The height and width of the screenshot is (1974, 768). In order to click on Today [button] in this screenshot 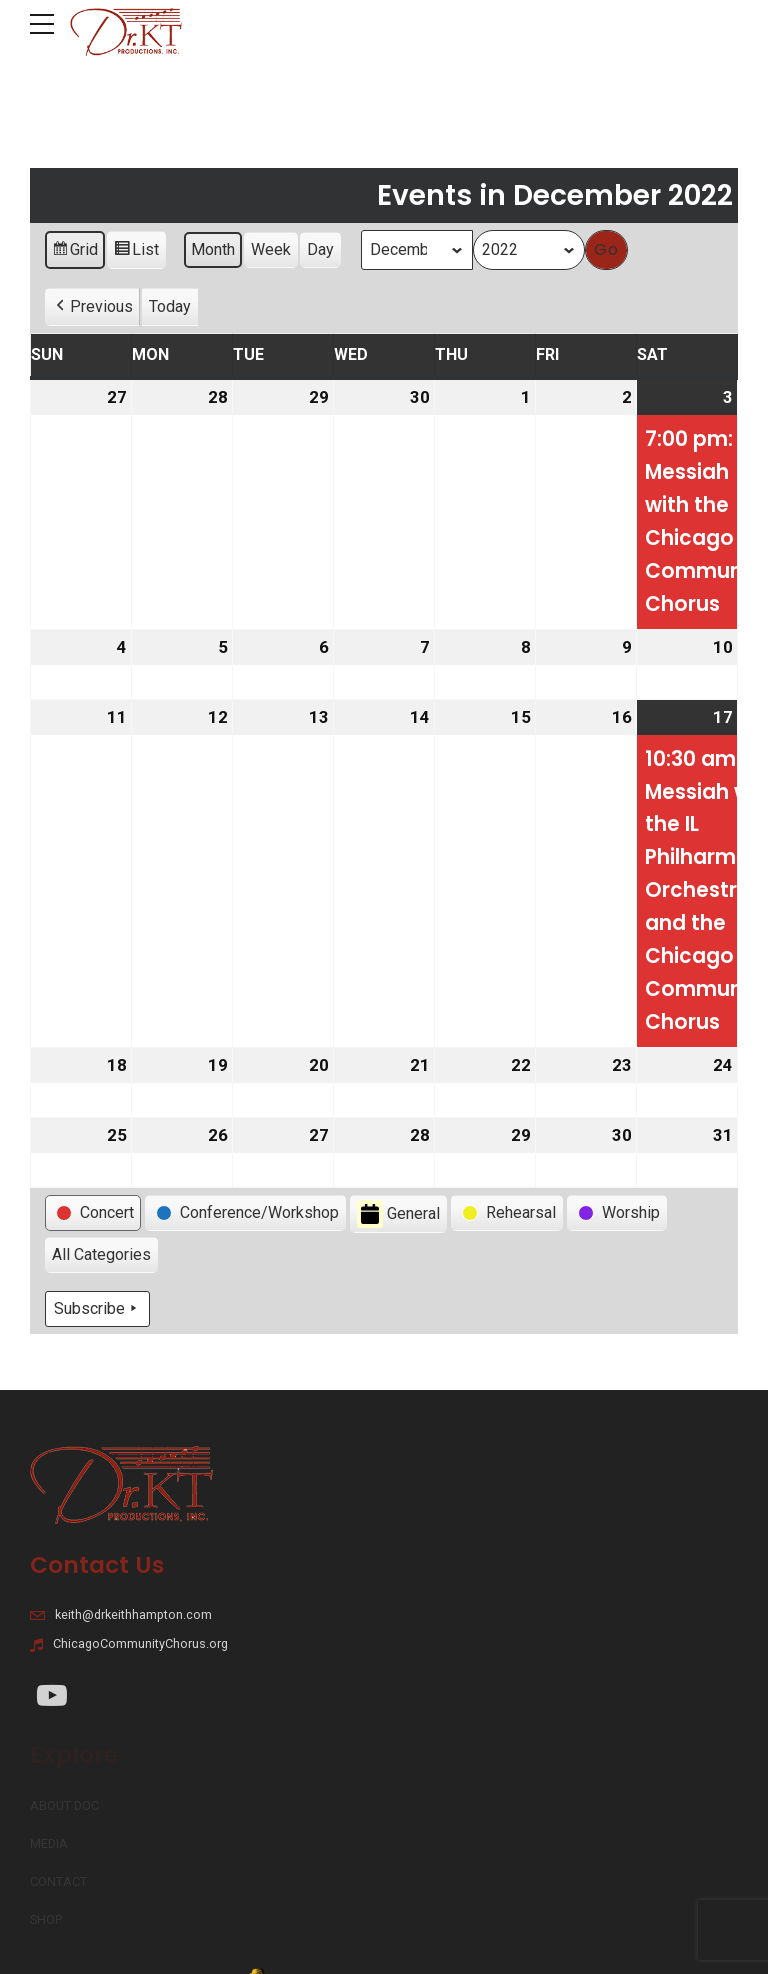, I will do `click(170, 306)`.